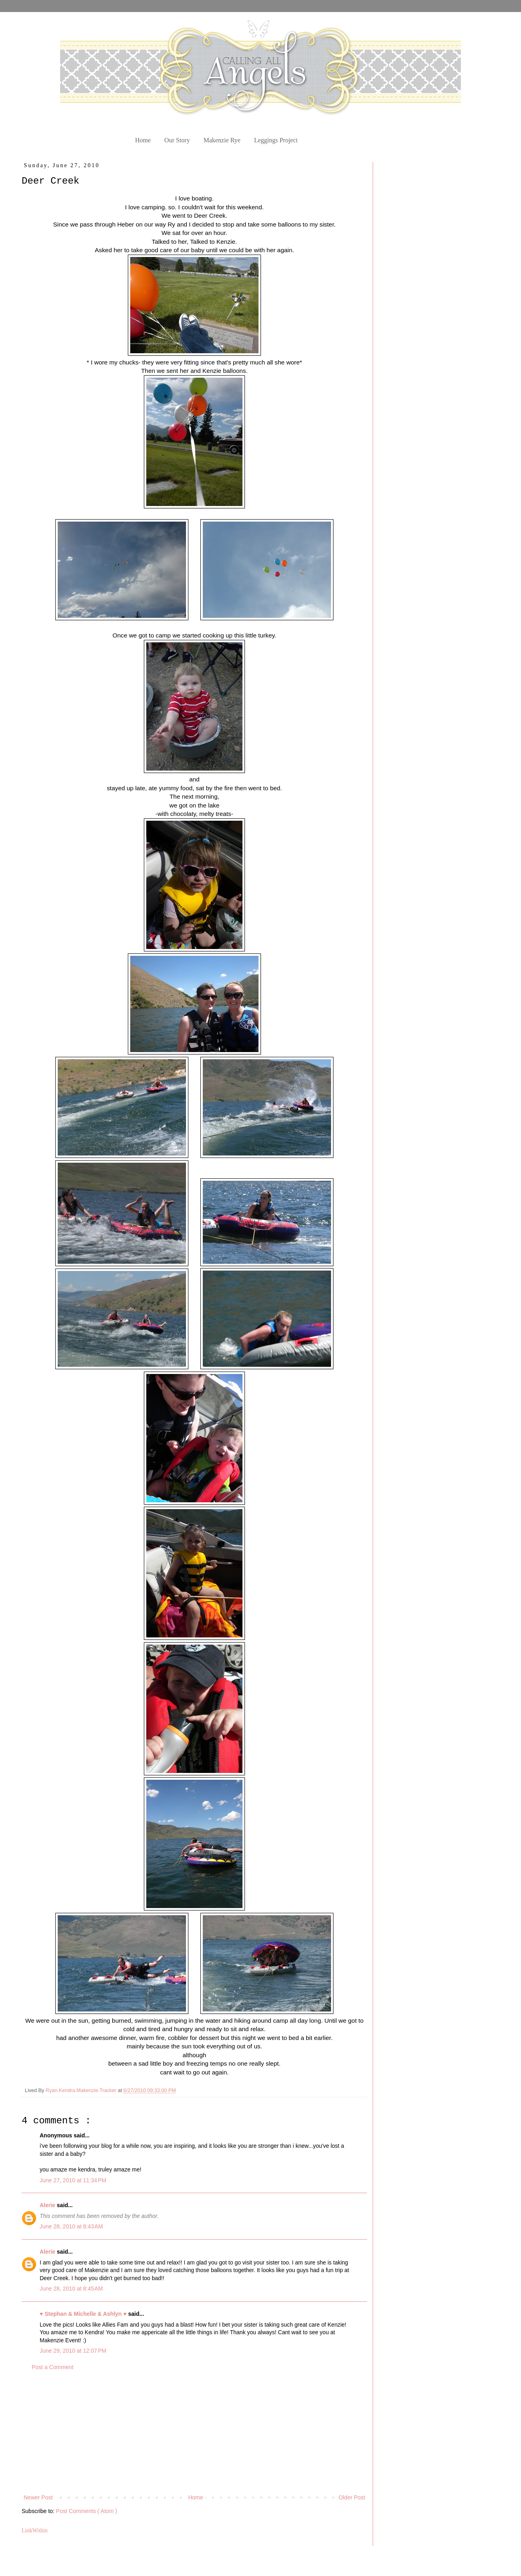  I want to click on Our Story, so click(177, 140).